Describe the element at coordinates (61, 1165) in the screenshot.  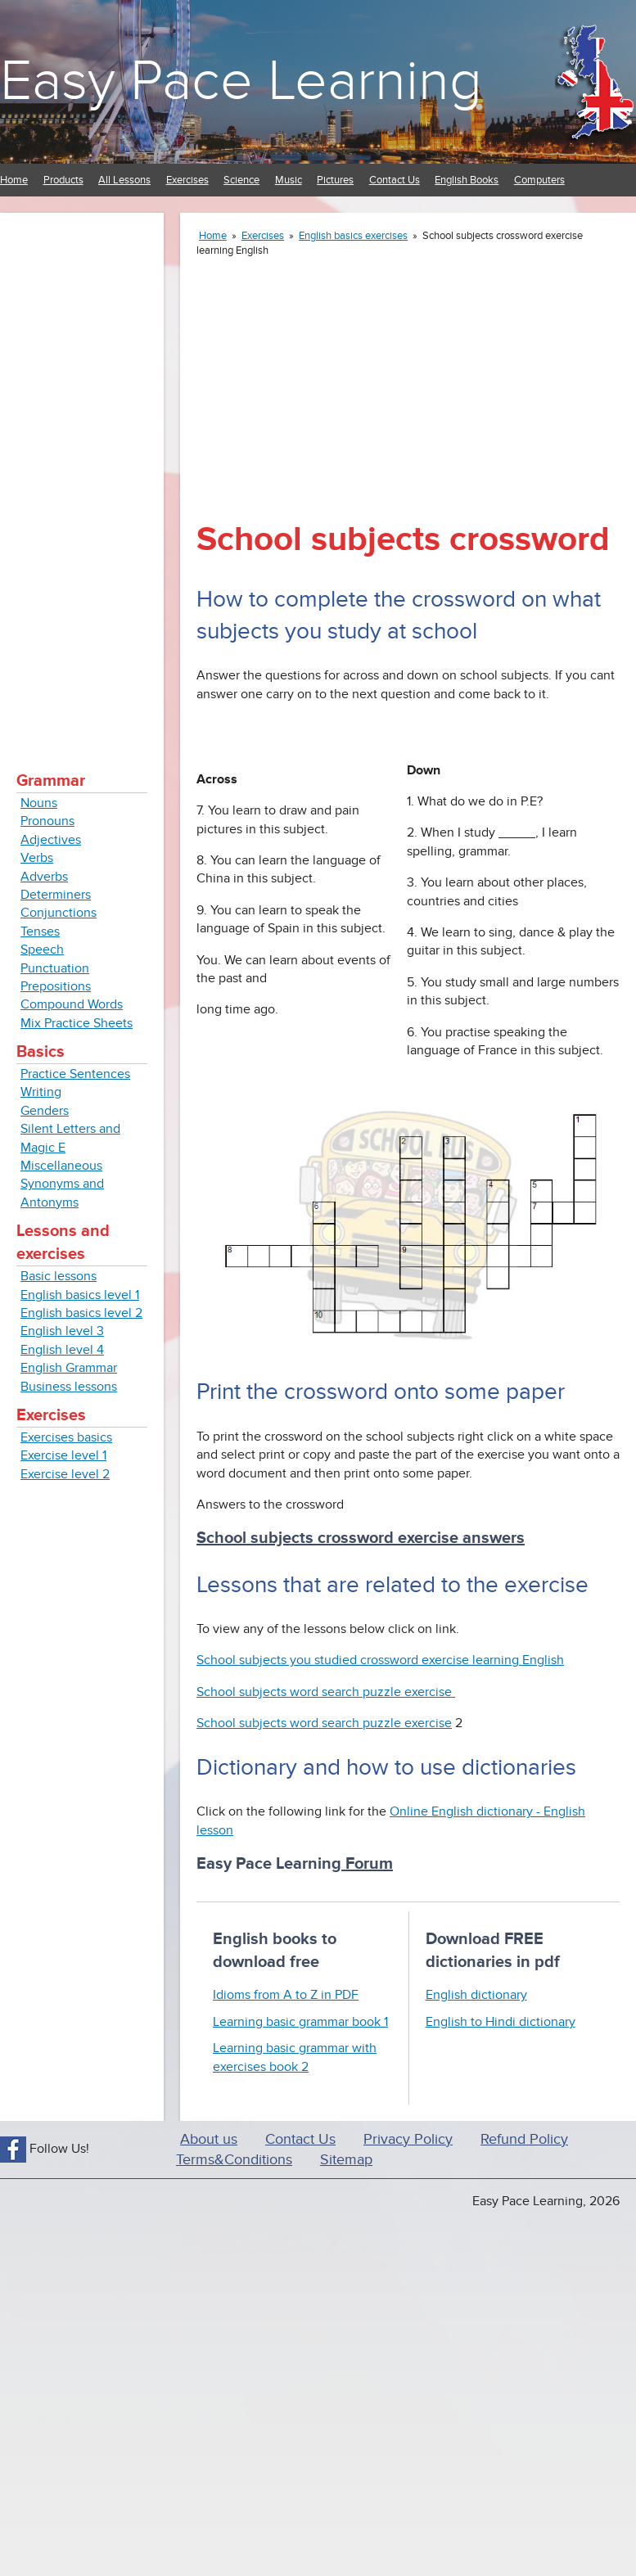
I see `Miscellaneous` at that location.